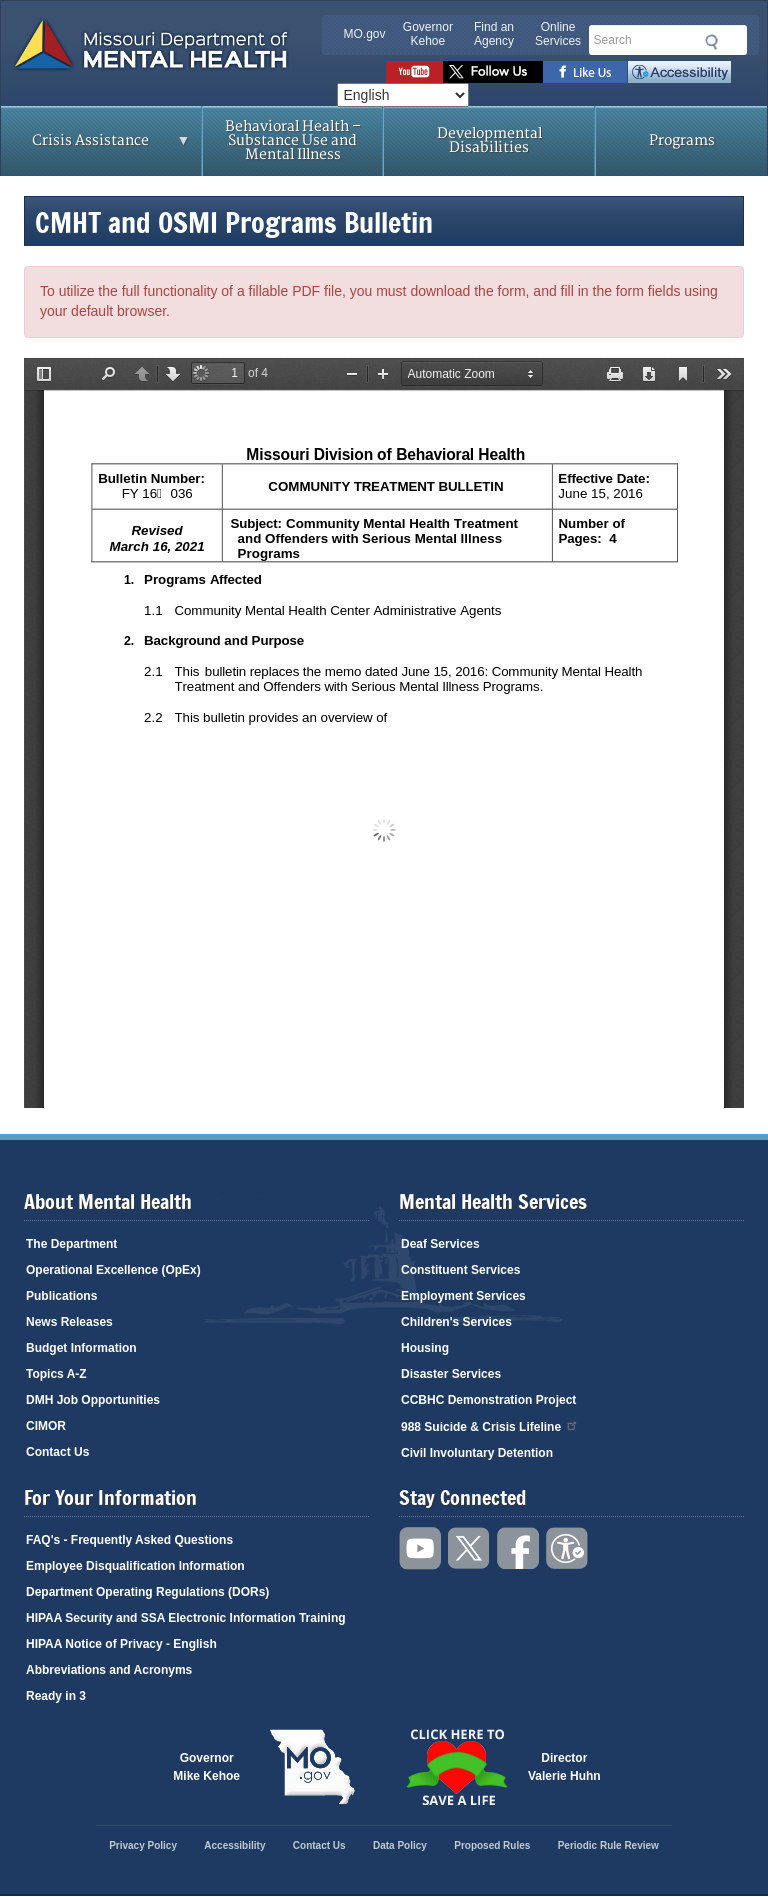  I want to click on Click here to Save a Life, so click(456, 1767).